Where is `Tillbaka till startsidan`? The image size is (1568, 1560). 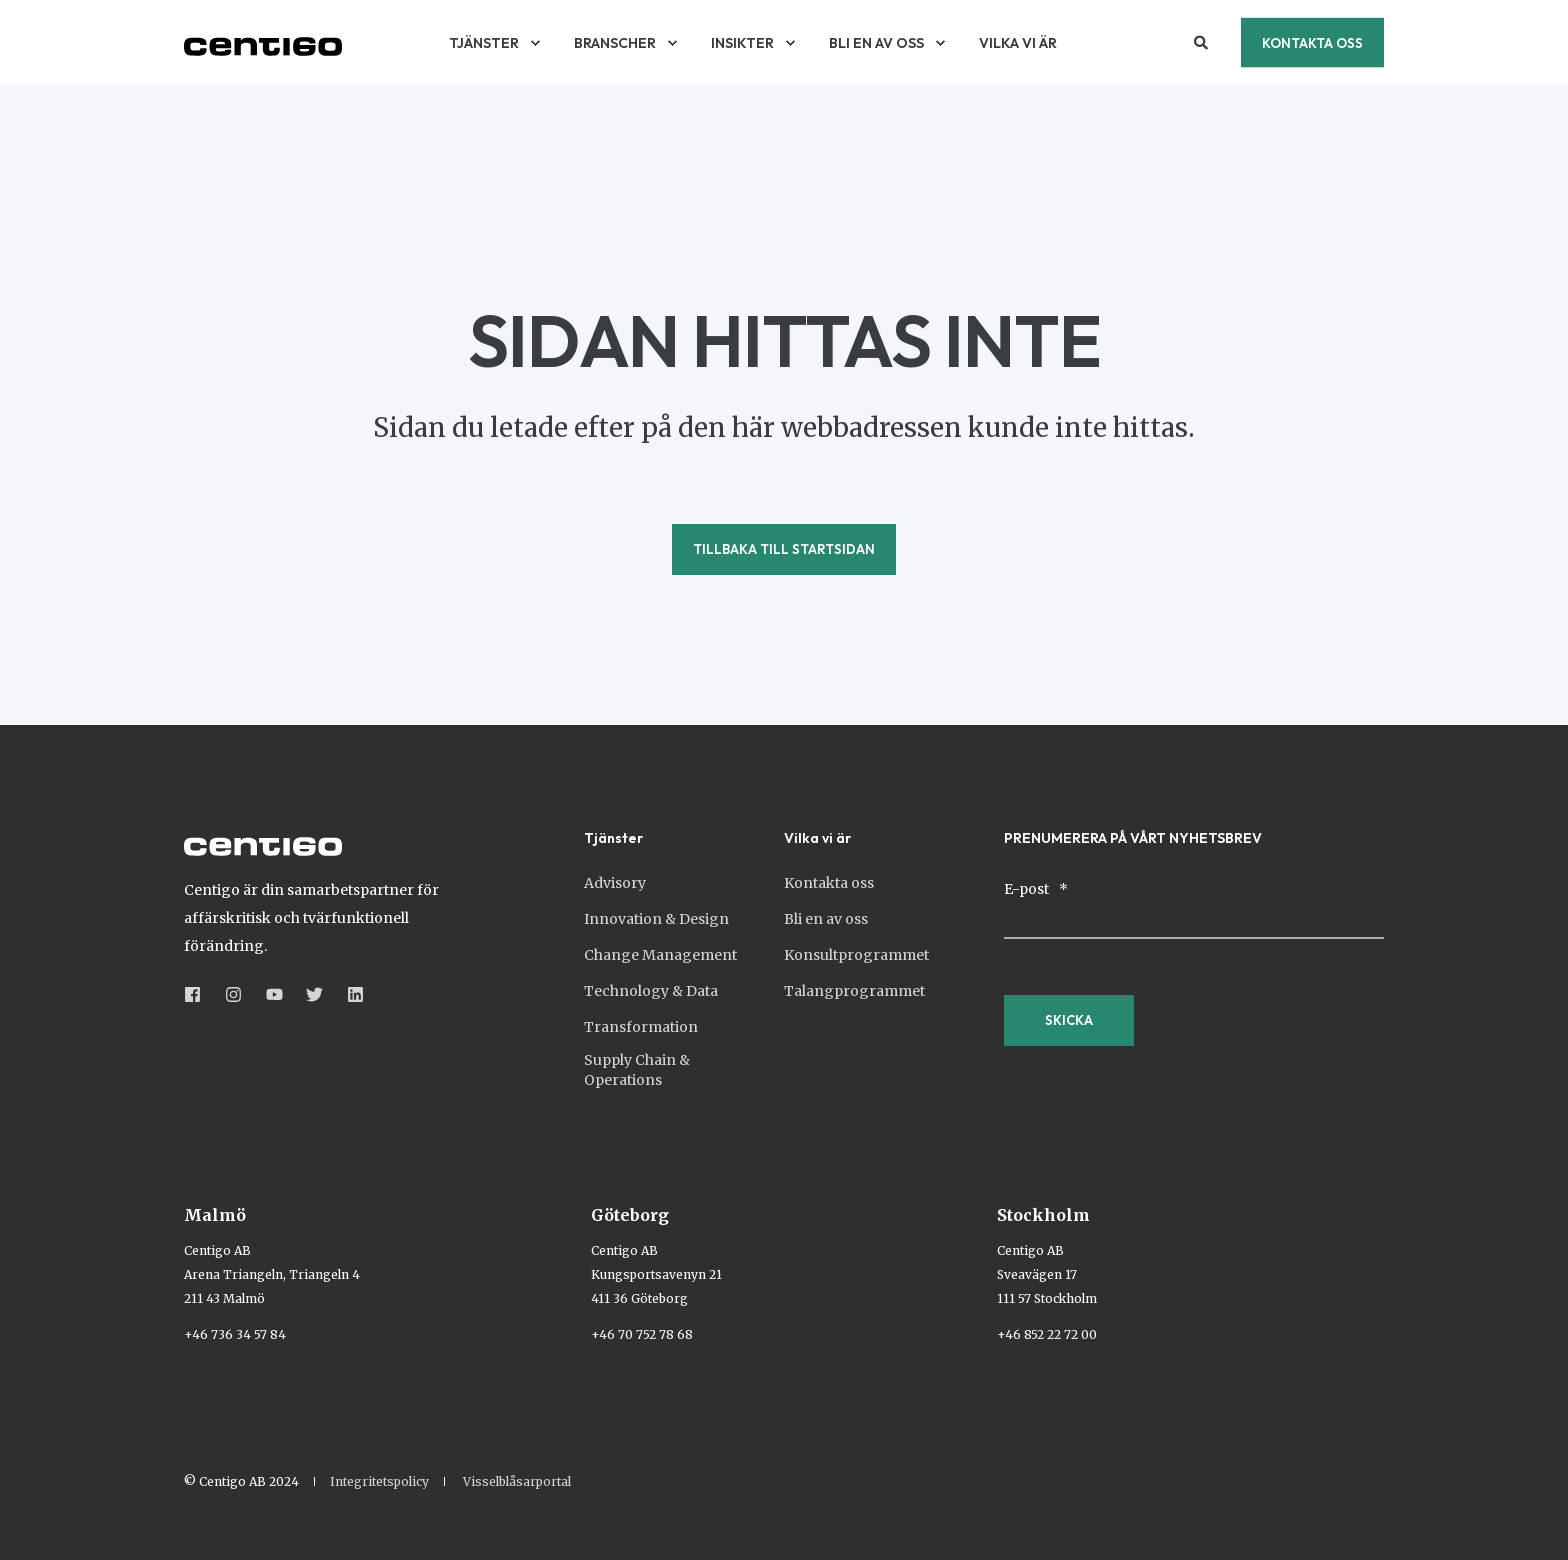
Tillbaka till startsidan is located at coordinates (784, 549).